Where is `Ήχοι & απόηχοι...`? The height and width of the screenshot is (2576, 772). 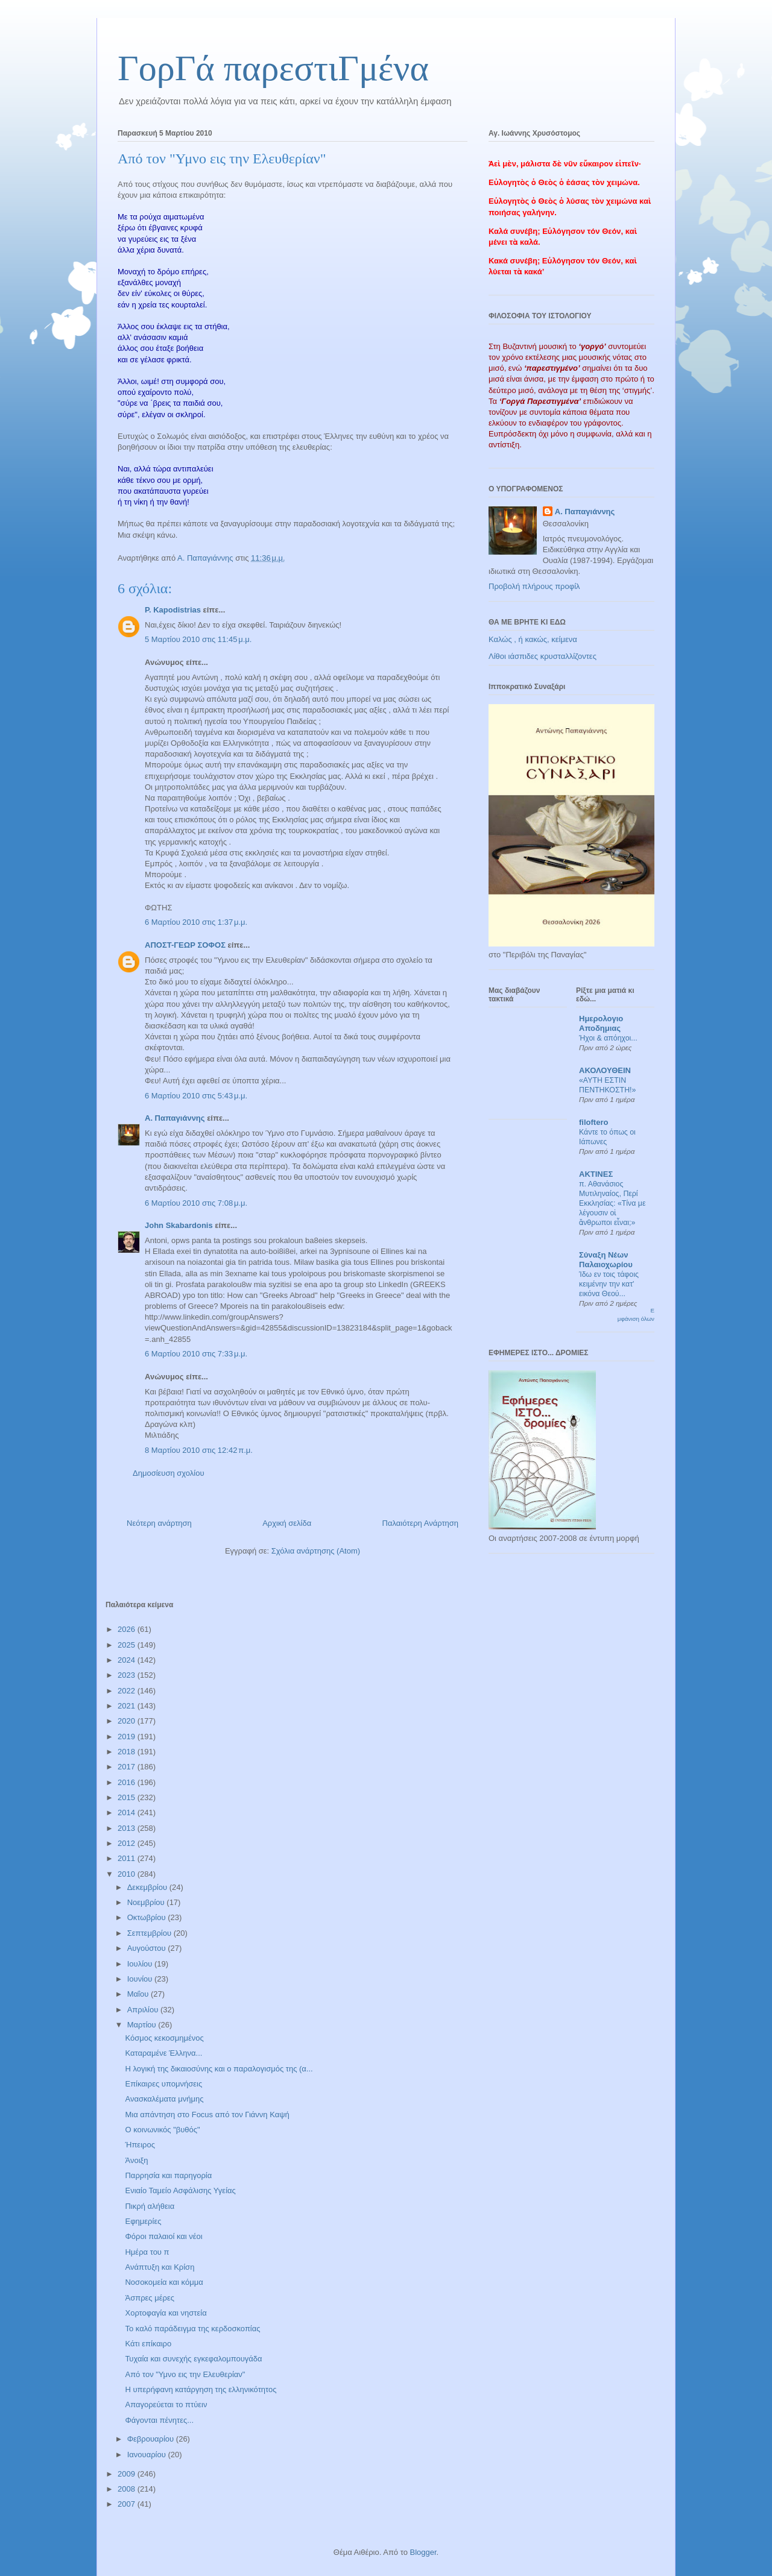 Ήχοι & απόηχοι... is located at coordinates (608, 1038).